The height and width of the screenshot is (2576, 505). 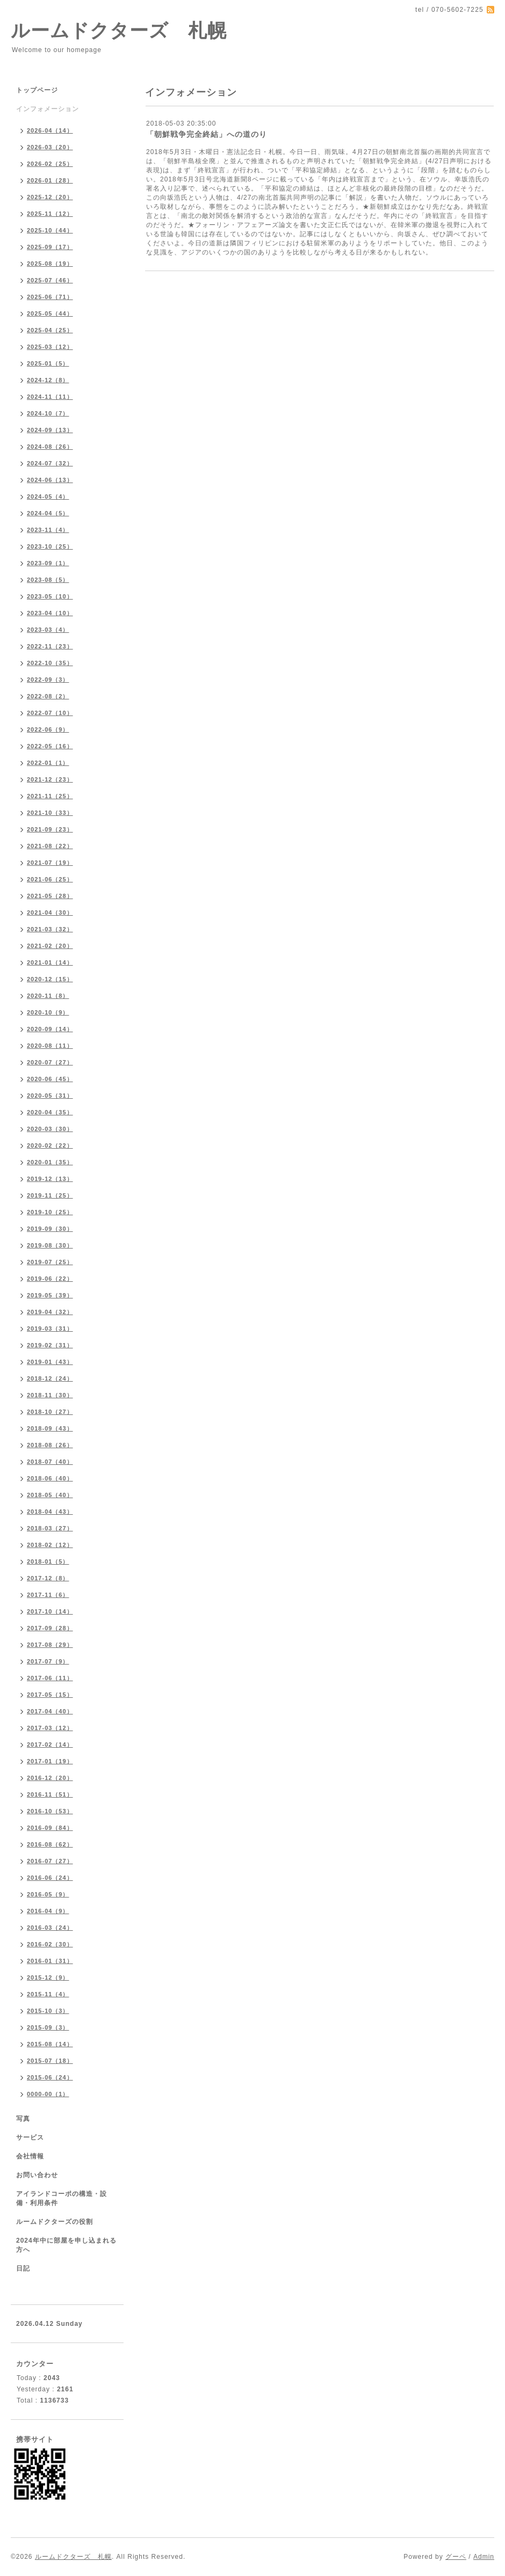 What do you see at coordinates (50, 1861) in the screenshot?
I see `2016-07（27）` at bounding box center [50, 1861].